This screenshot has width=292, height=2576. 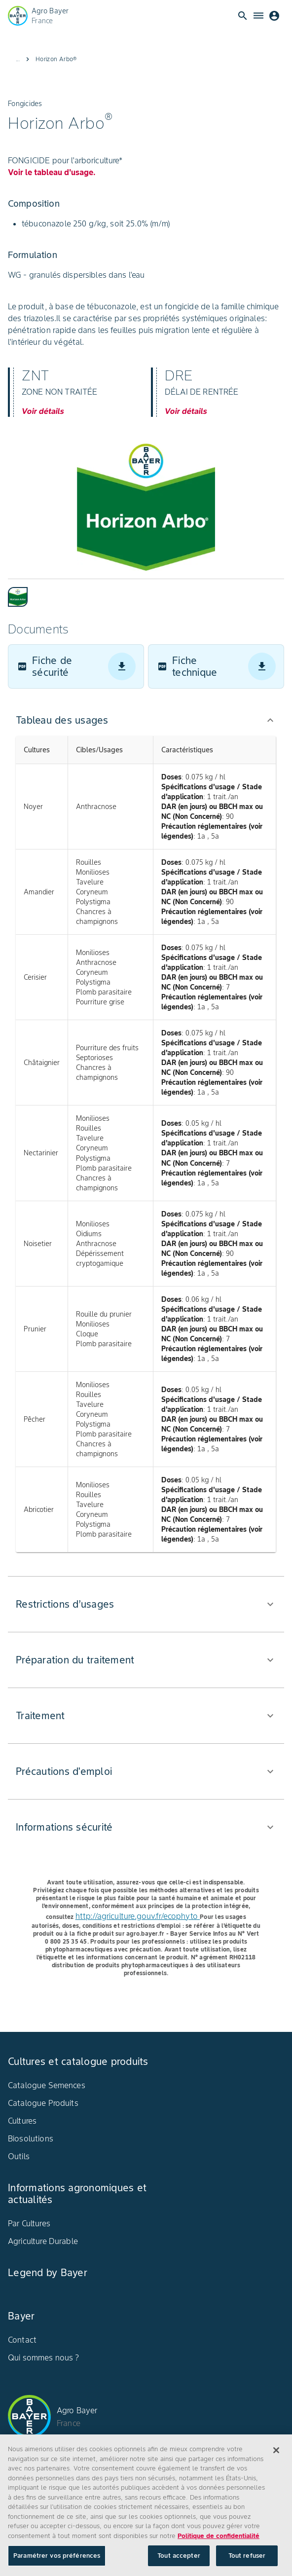 I want to click on Contact, so click(x=22, y=2340).